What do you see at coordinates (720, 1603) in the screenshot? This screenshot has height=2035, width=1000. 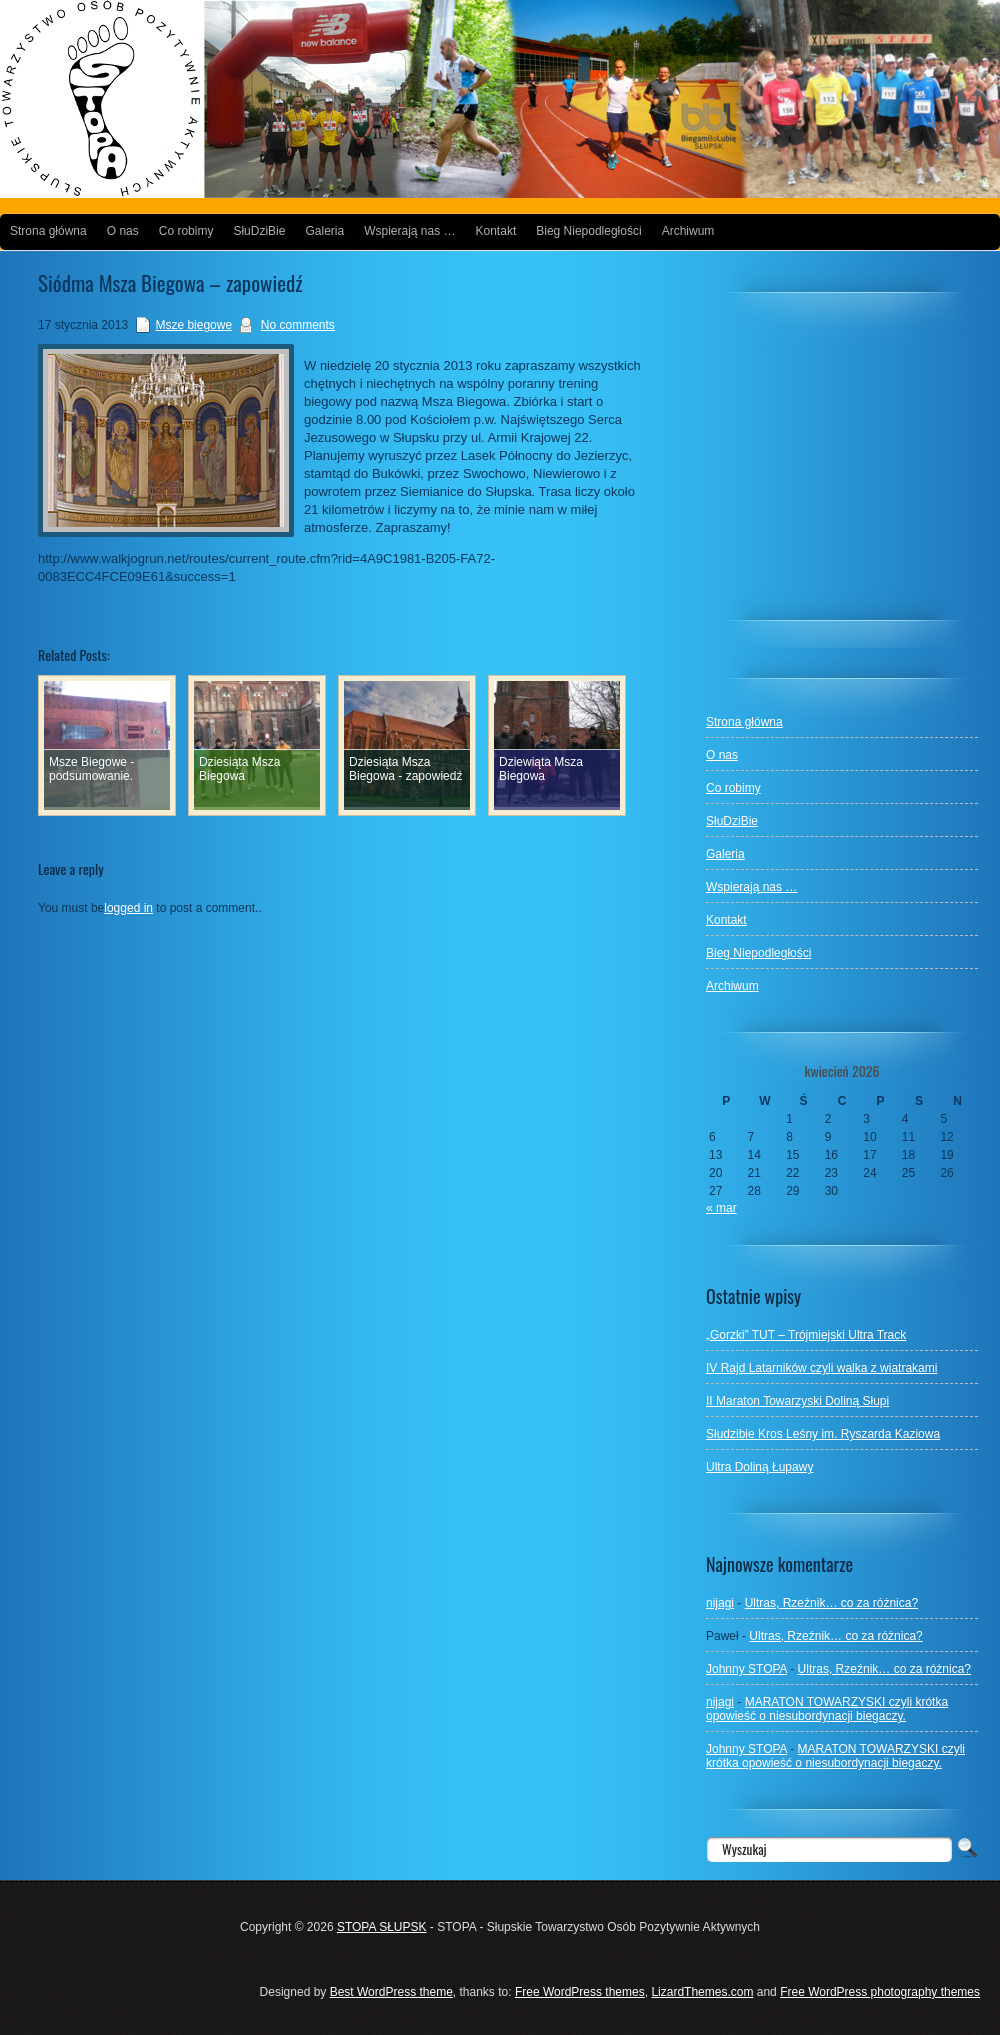 I see `nijagi` at bounding box center [720, 1603].